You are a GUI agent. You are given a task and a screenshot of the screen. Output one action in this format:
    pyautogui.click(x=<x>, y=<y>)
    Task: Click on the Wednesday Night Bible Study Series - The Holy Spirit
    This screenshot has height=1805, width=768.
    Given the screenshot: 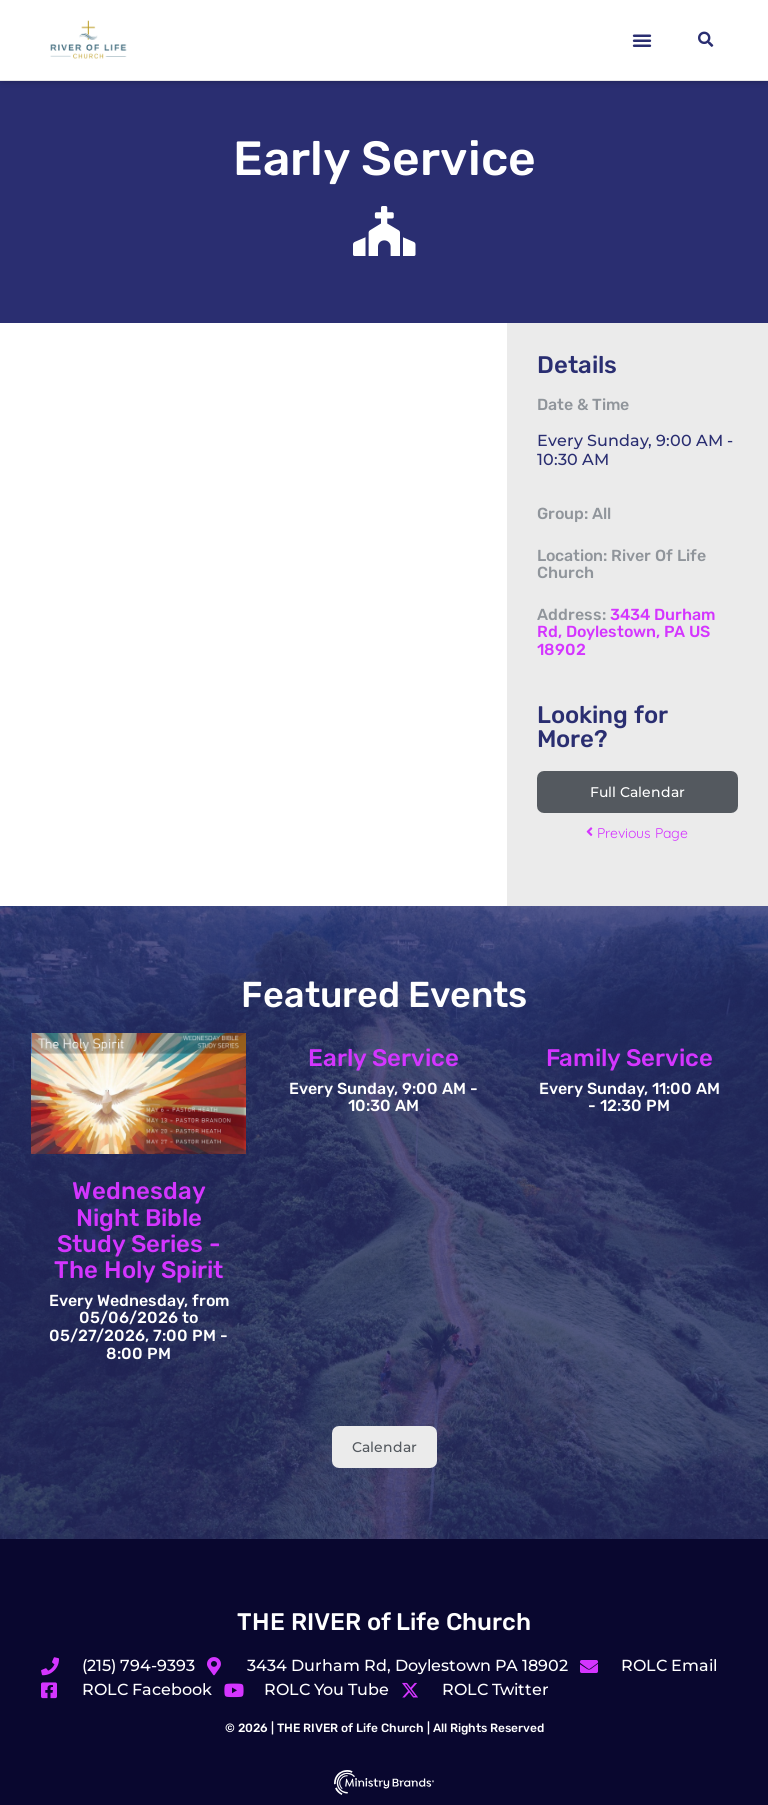 What is the action you would take?
    pyautogui.click(x=138, y=1230)
    